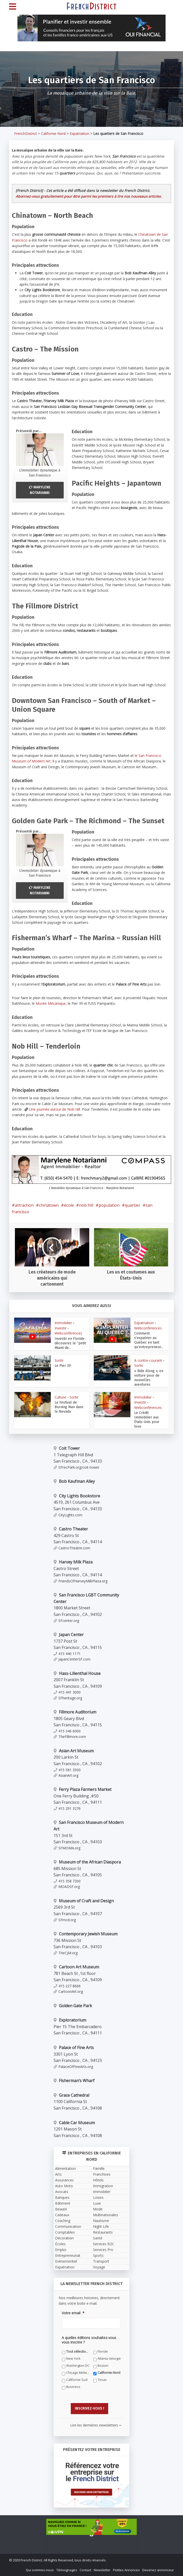  Describe the element at coordinates (64, 2238) in the screenshot. I see `Décoration` at that location.